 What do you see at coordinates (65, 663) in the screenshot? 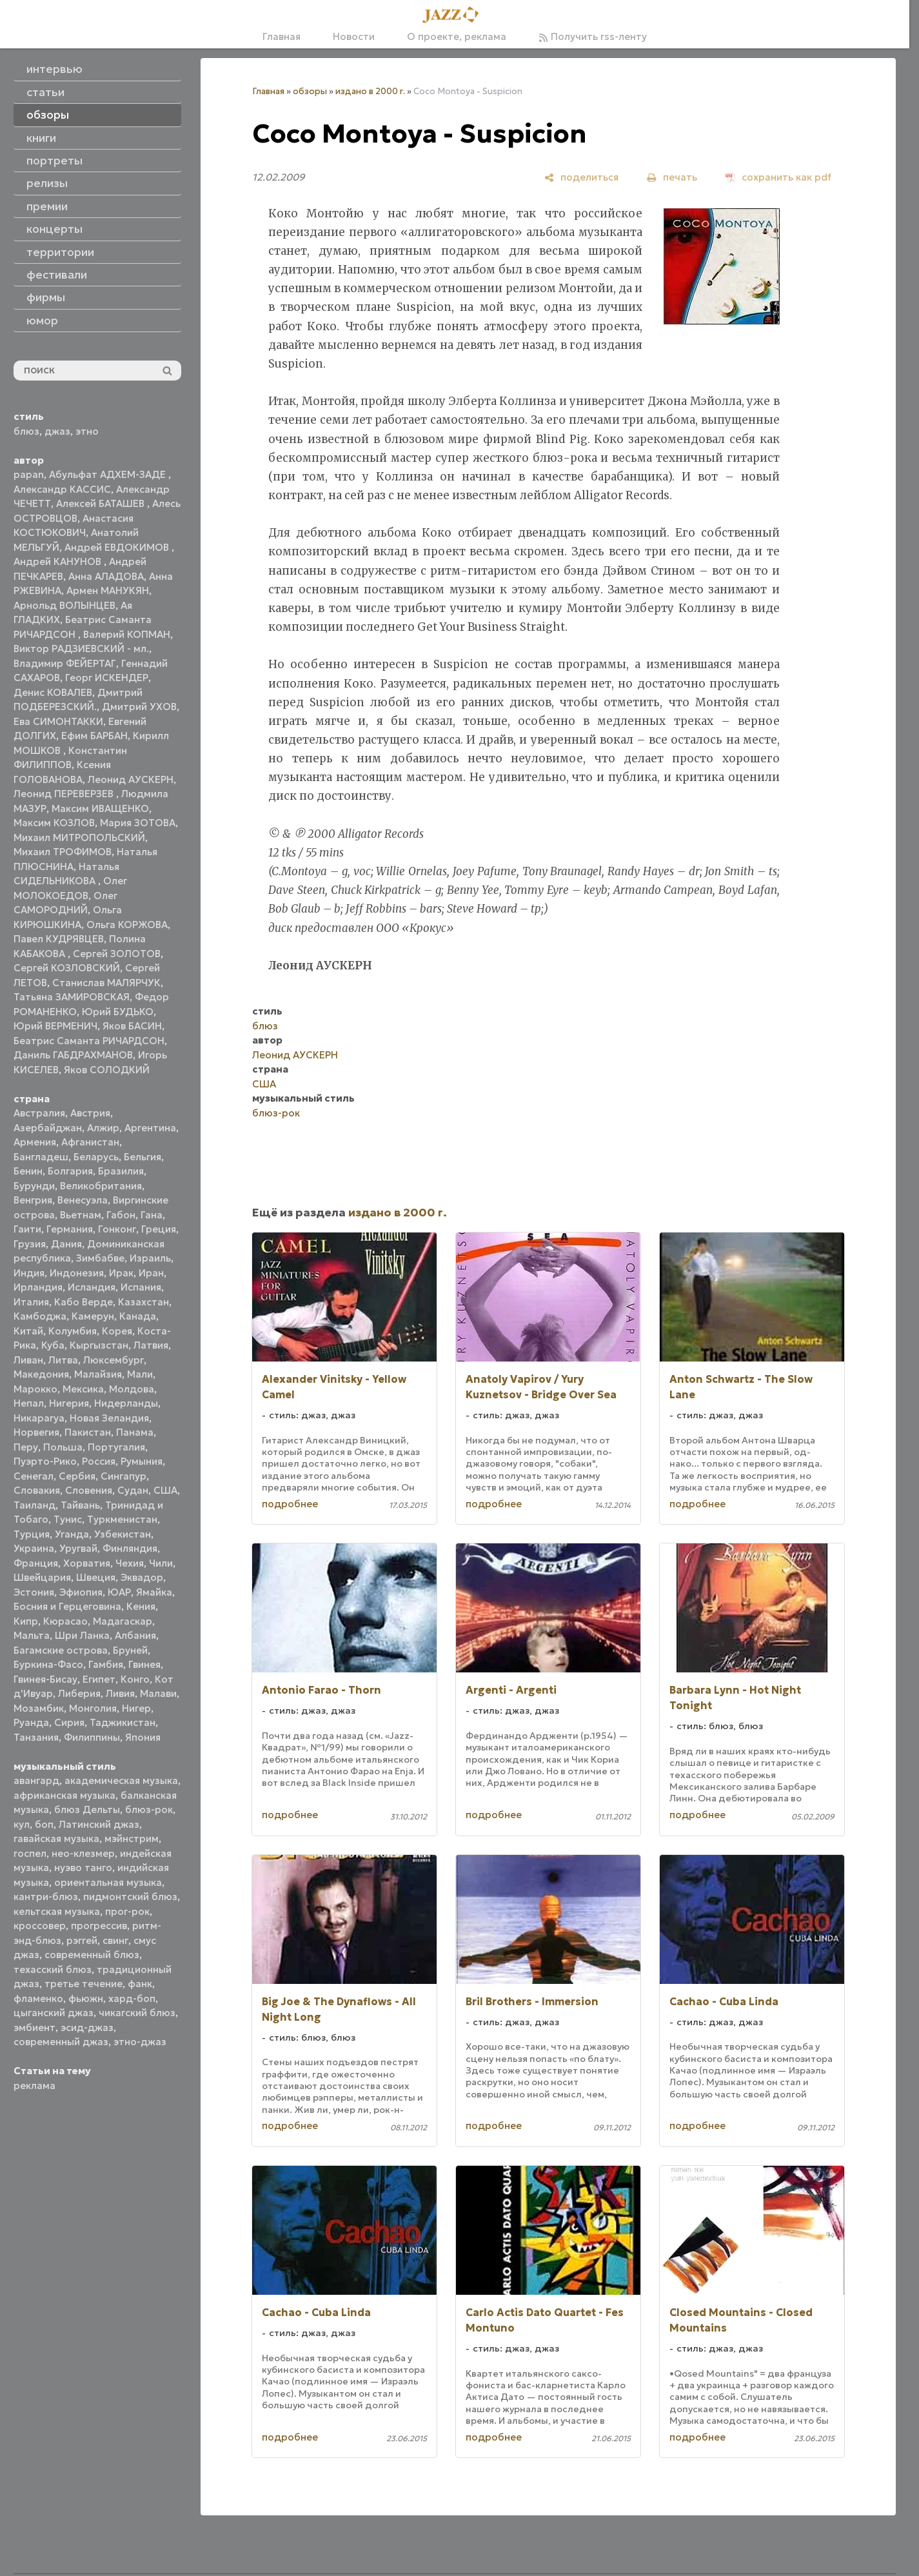
I see `Владимир ФЕЙЕРТАГ` at bounding box center [65, 663].